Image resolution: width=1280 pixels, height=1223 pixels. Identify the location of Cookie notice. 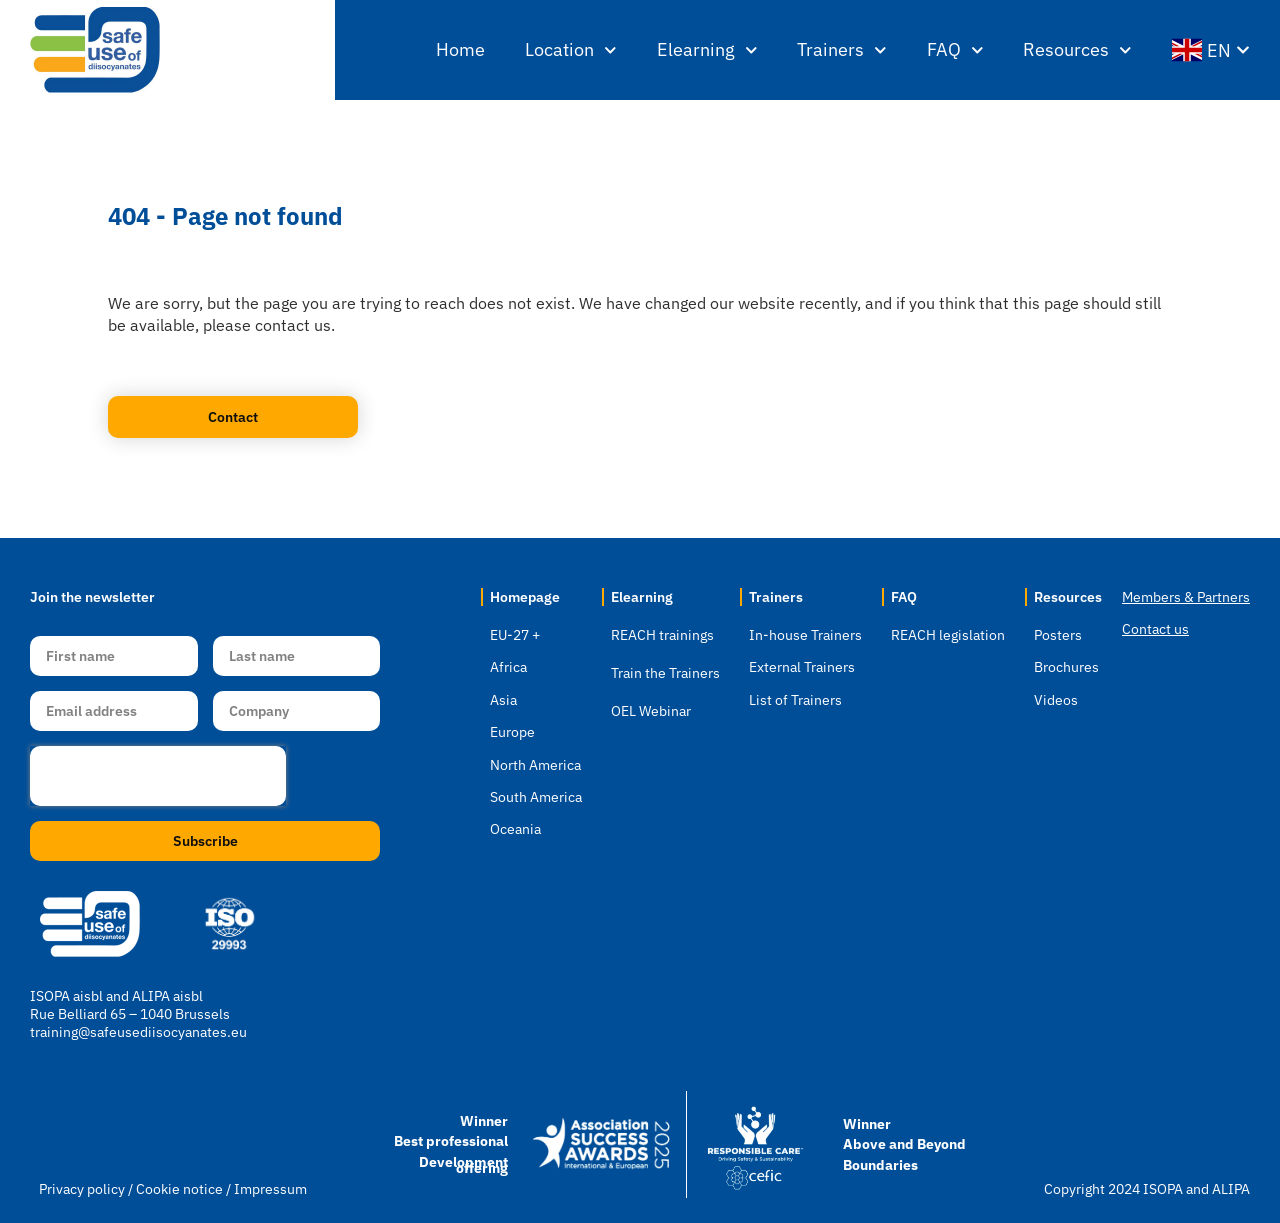
(179, 1189).